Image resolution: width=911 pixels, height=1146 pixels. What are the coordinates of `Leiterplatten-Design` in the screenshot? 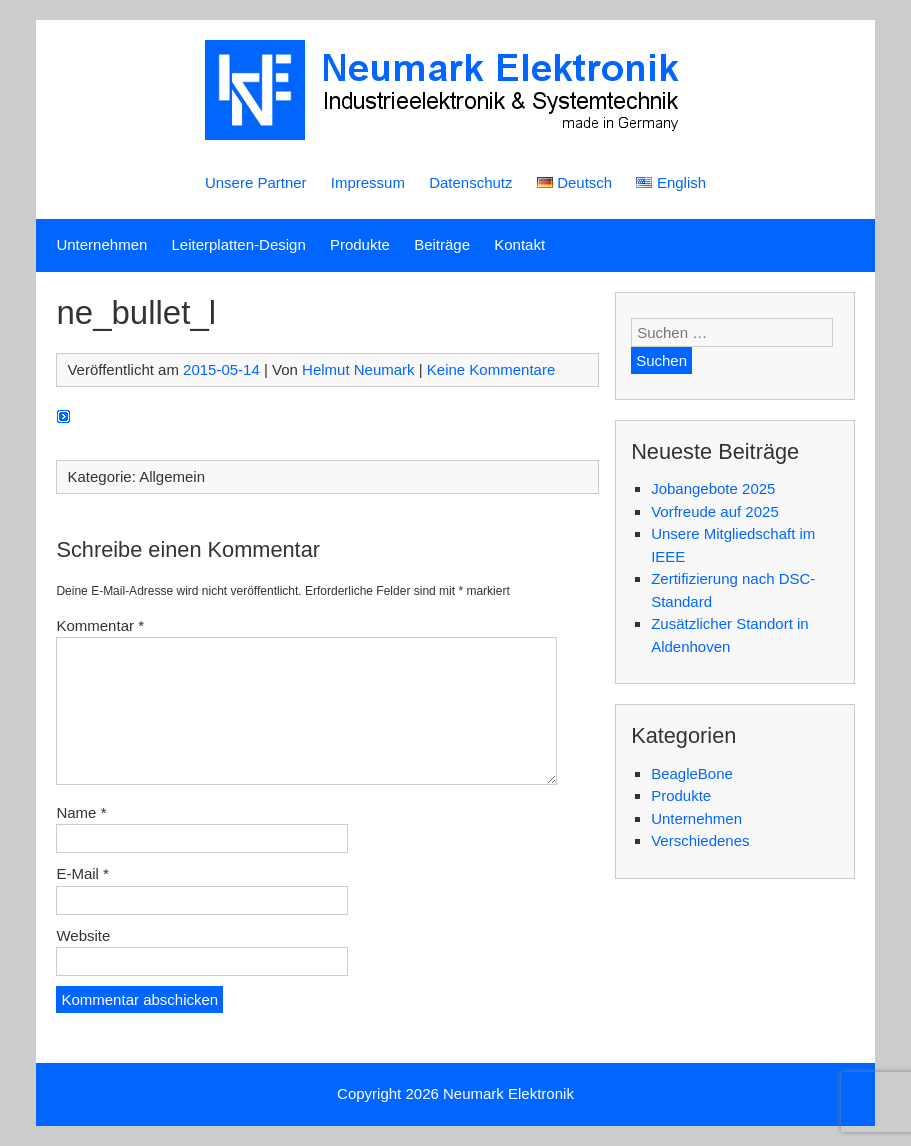 It's located at (239, 244).